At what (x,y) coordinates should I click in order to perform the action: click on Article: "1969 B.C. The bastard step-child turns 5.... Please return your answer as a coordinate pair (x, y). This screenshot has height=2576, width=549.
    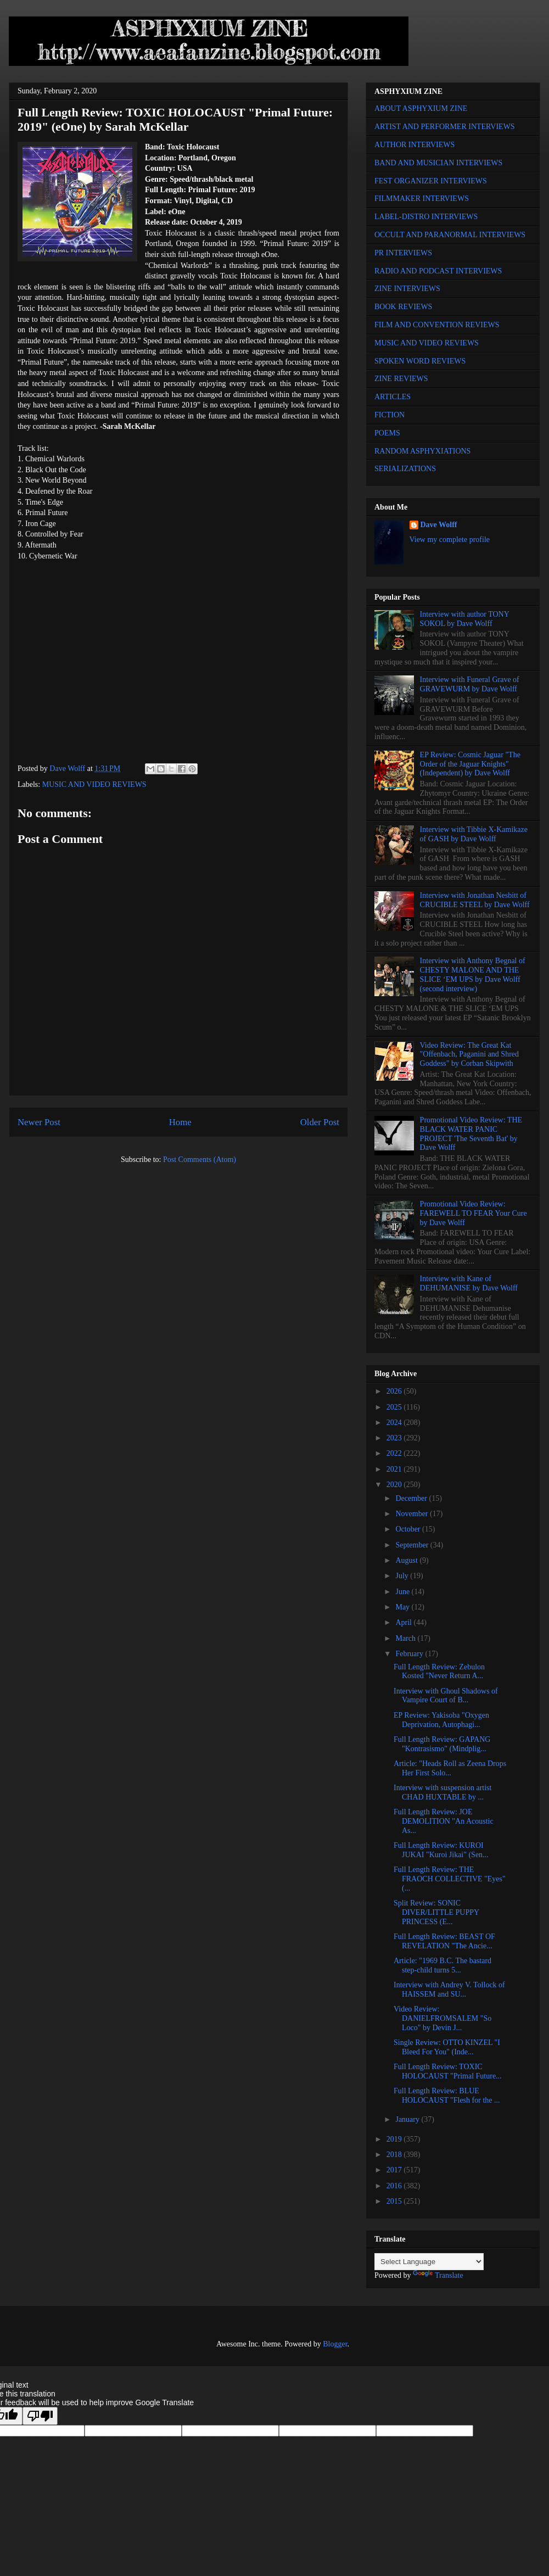
    Looking at the image, I should click on (442, 1965).